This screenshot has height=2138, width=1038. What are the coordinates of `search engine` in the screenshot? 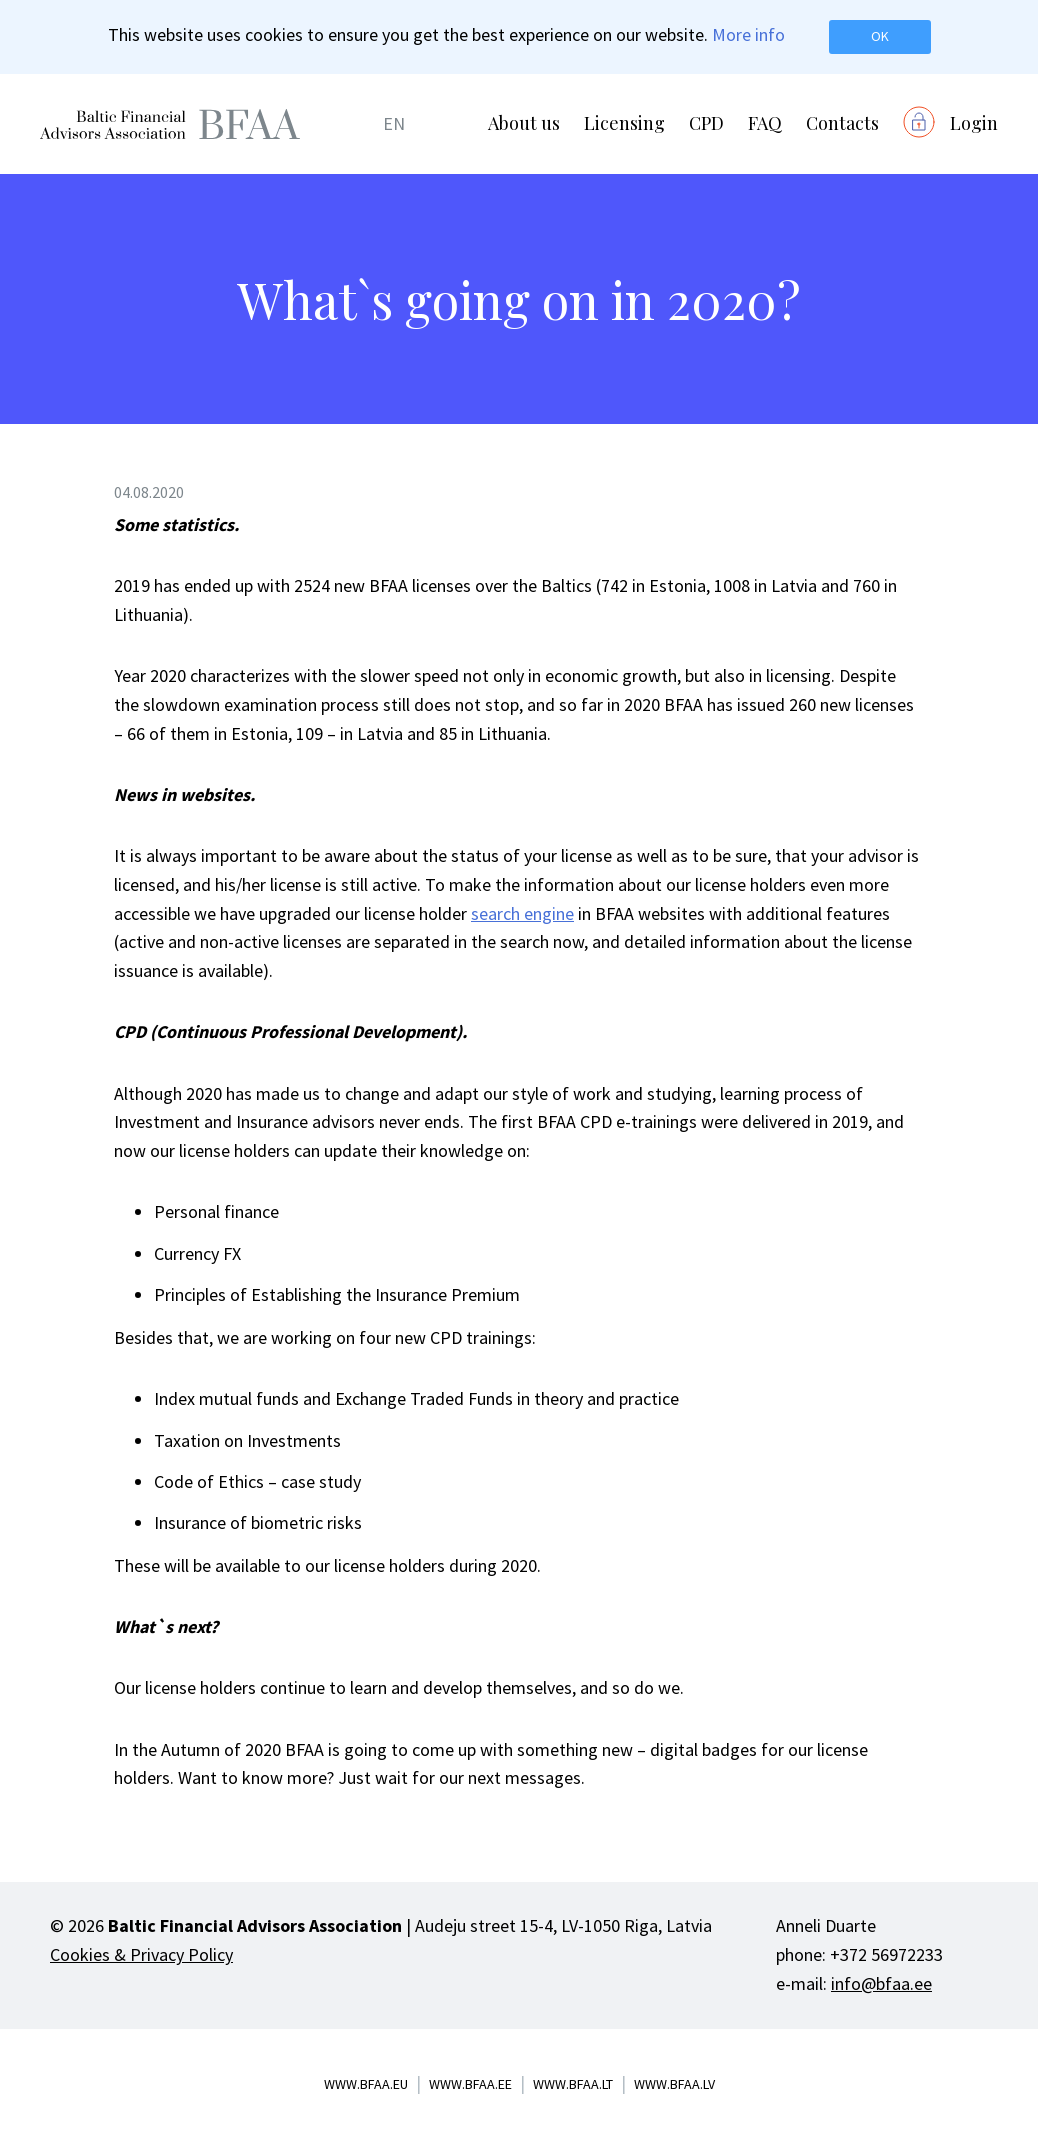 It's located at (522, 913).